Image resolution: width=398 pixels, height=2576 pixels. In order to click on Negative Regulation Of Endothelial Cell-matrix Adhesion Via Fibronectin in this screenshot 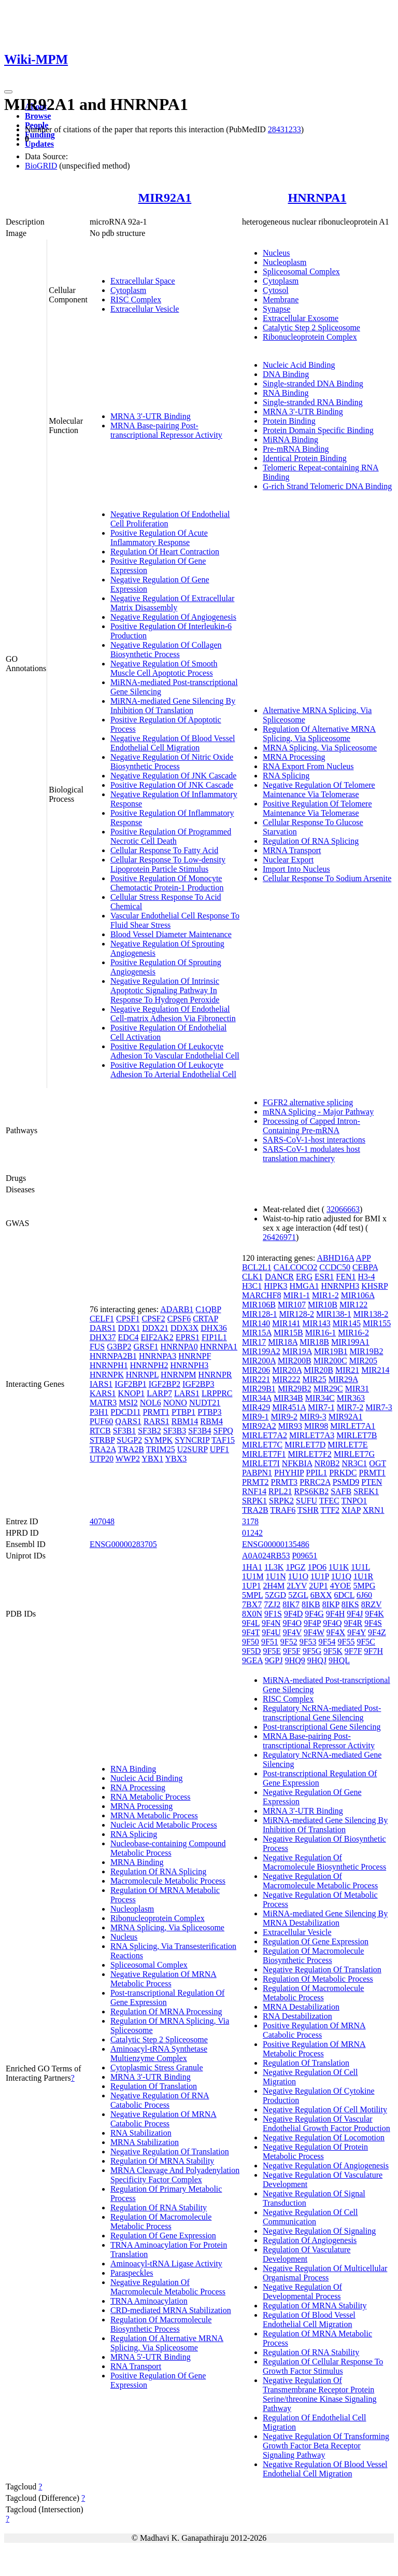, I will do `click(173, 1014)`.